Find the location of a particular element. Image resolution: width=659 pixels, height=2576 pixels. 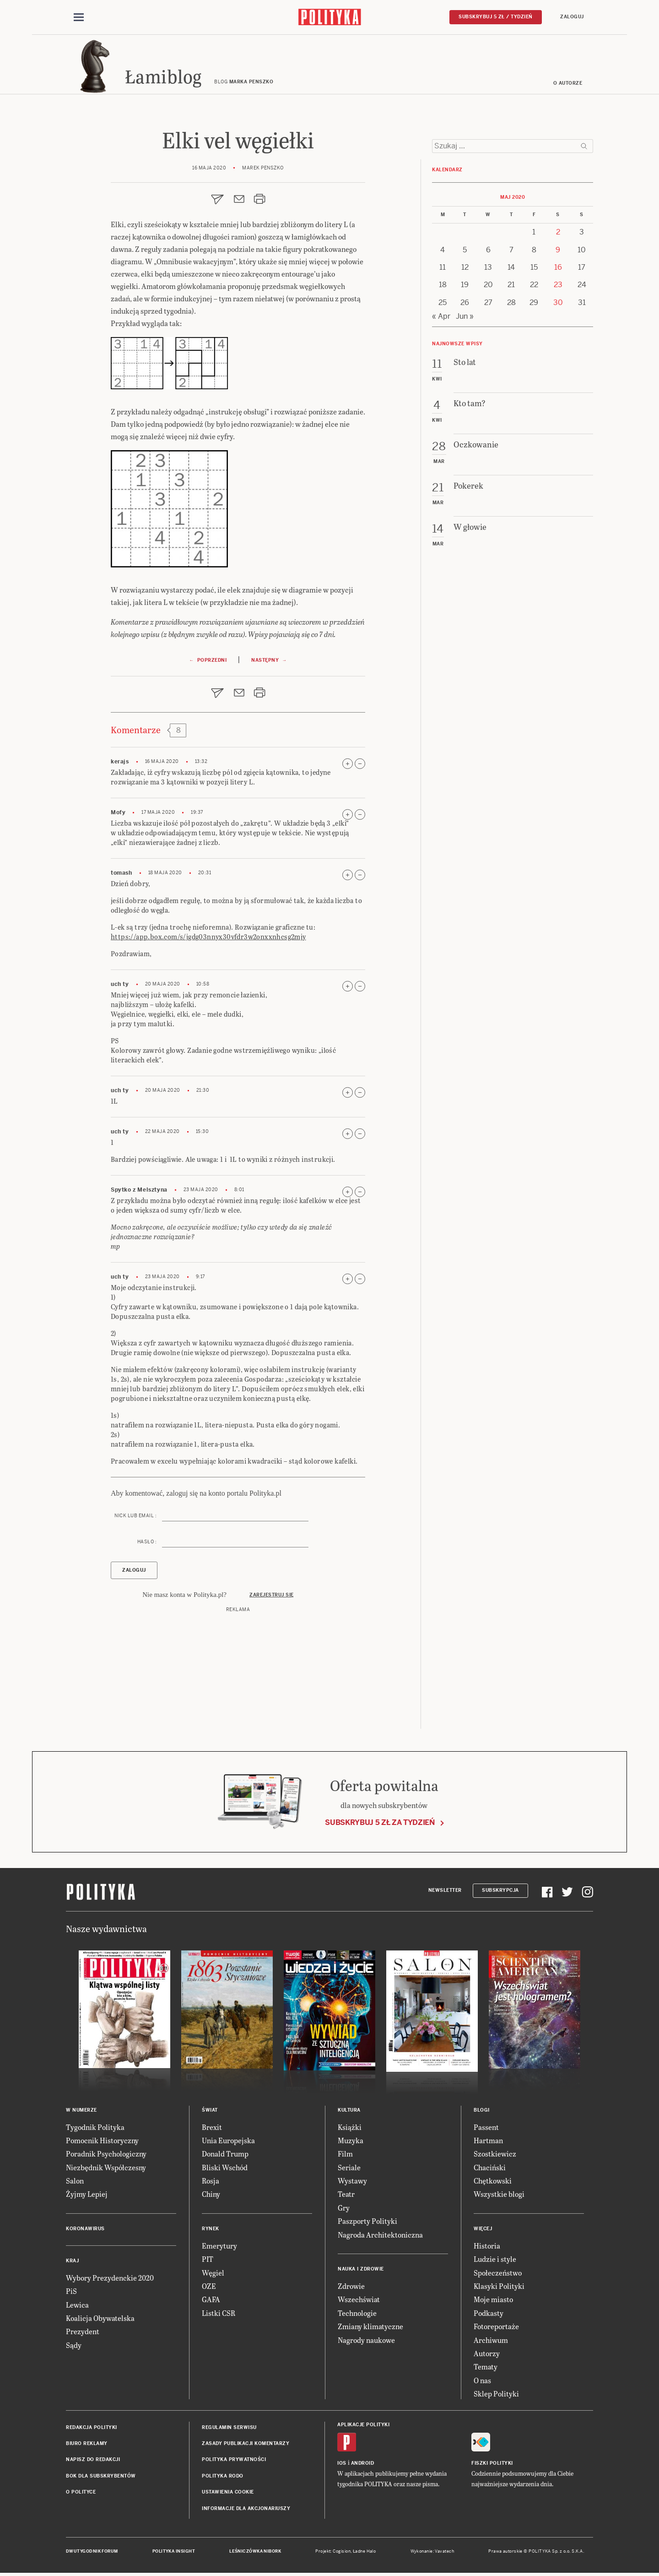

OZE is located at coordinates (209, 2286).